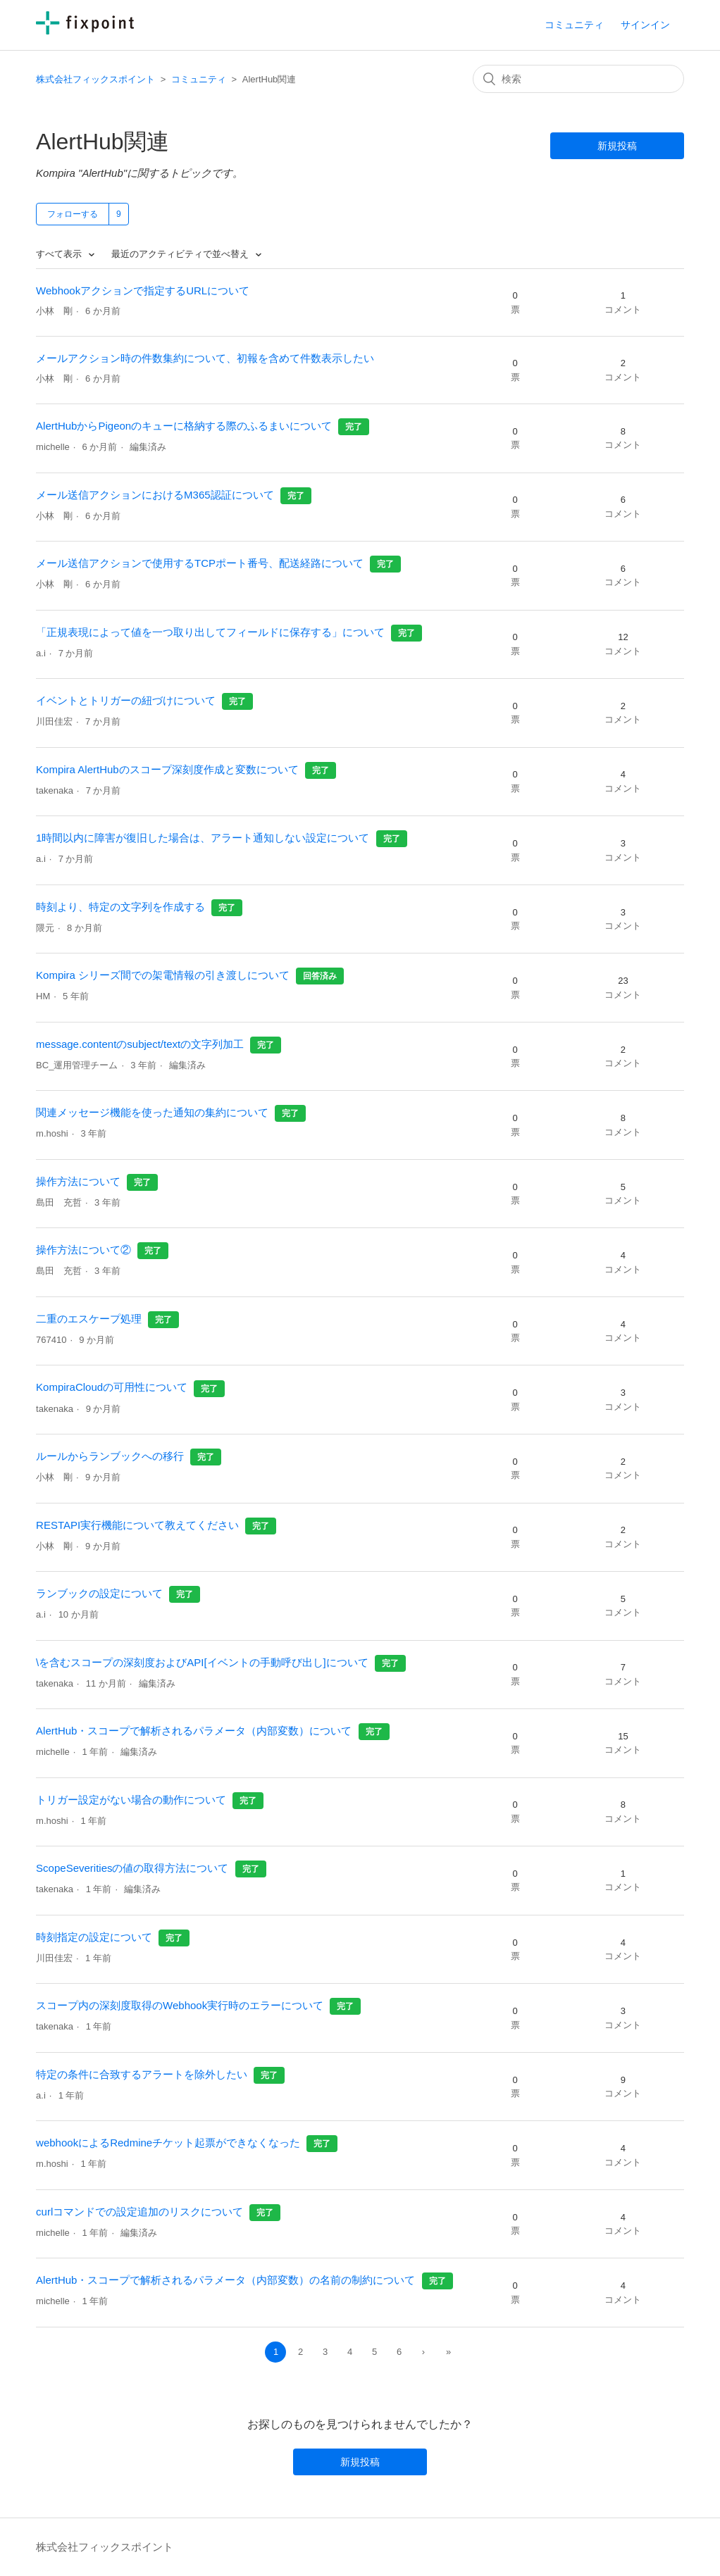 This screenshot has width=720, height=2576. Describe the element at coordinates (152, 1112) in the screenshot. I see `関連メッセージ機能を使った通知の集約について` at that location.